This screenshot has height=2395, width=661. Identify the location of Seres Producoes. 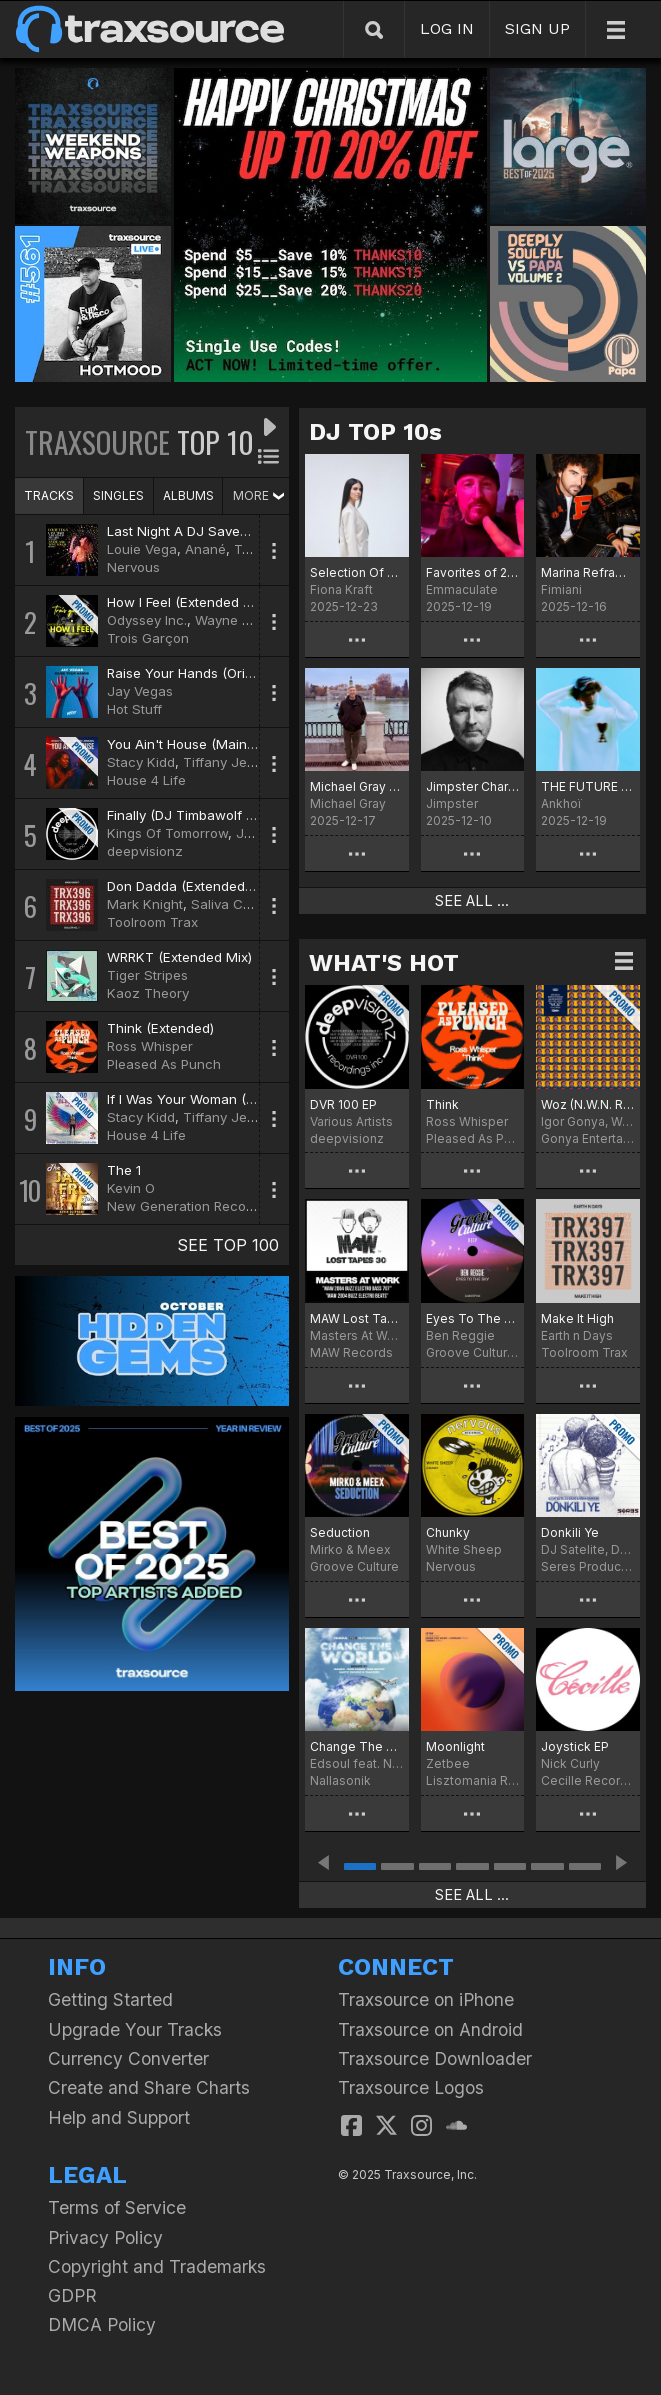
(588, 1566).